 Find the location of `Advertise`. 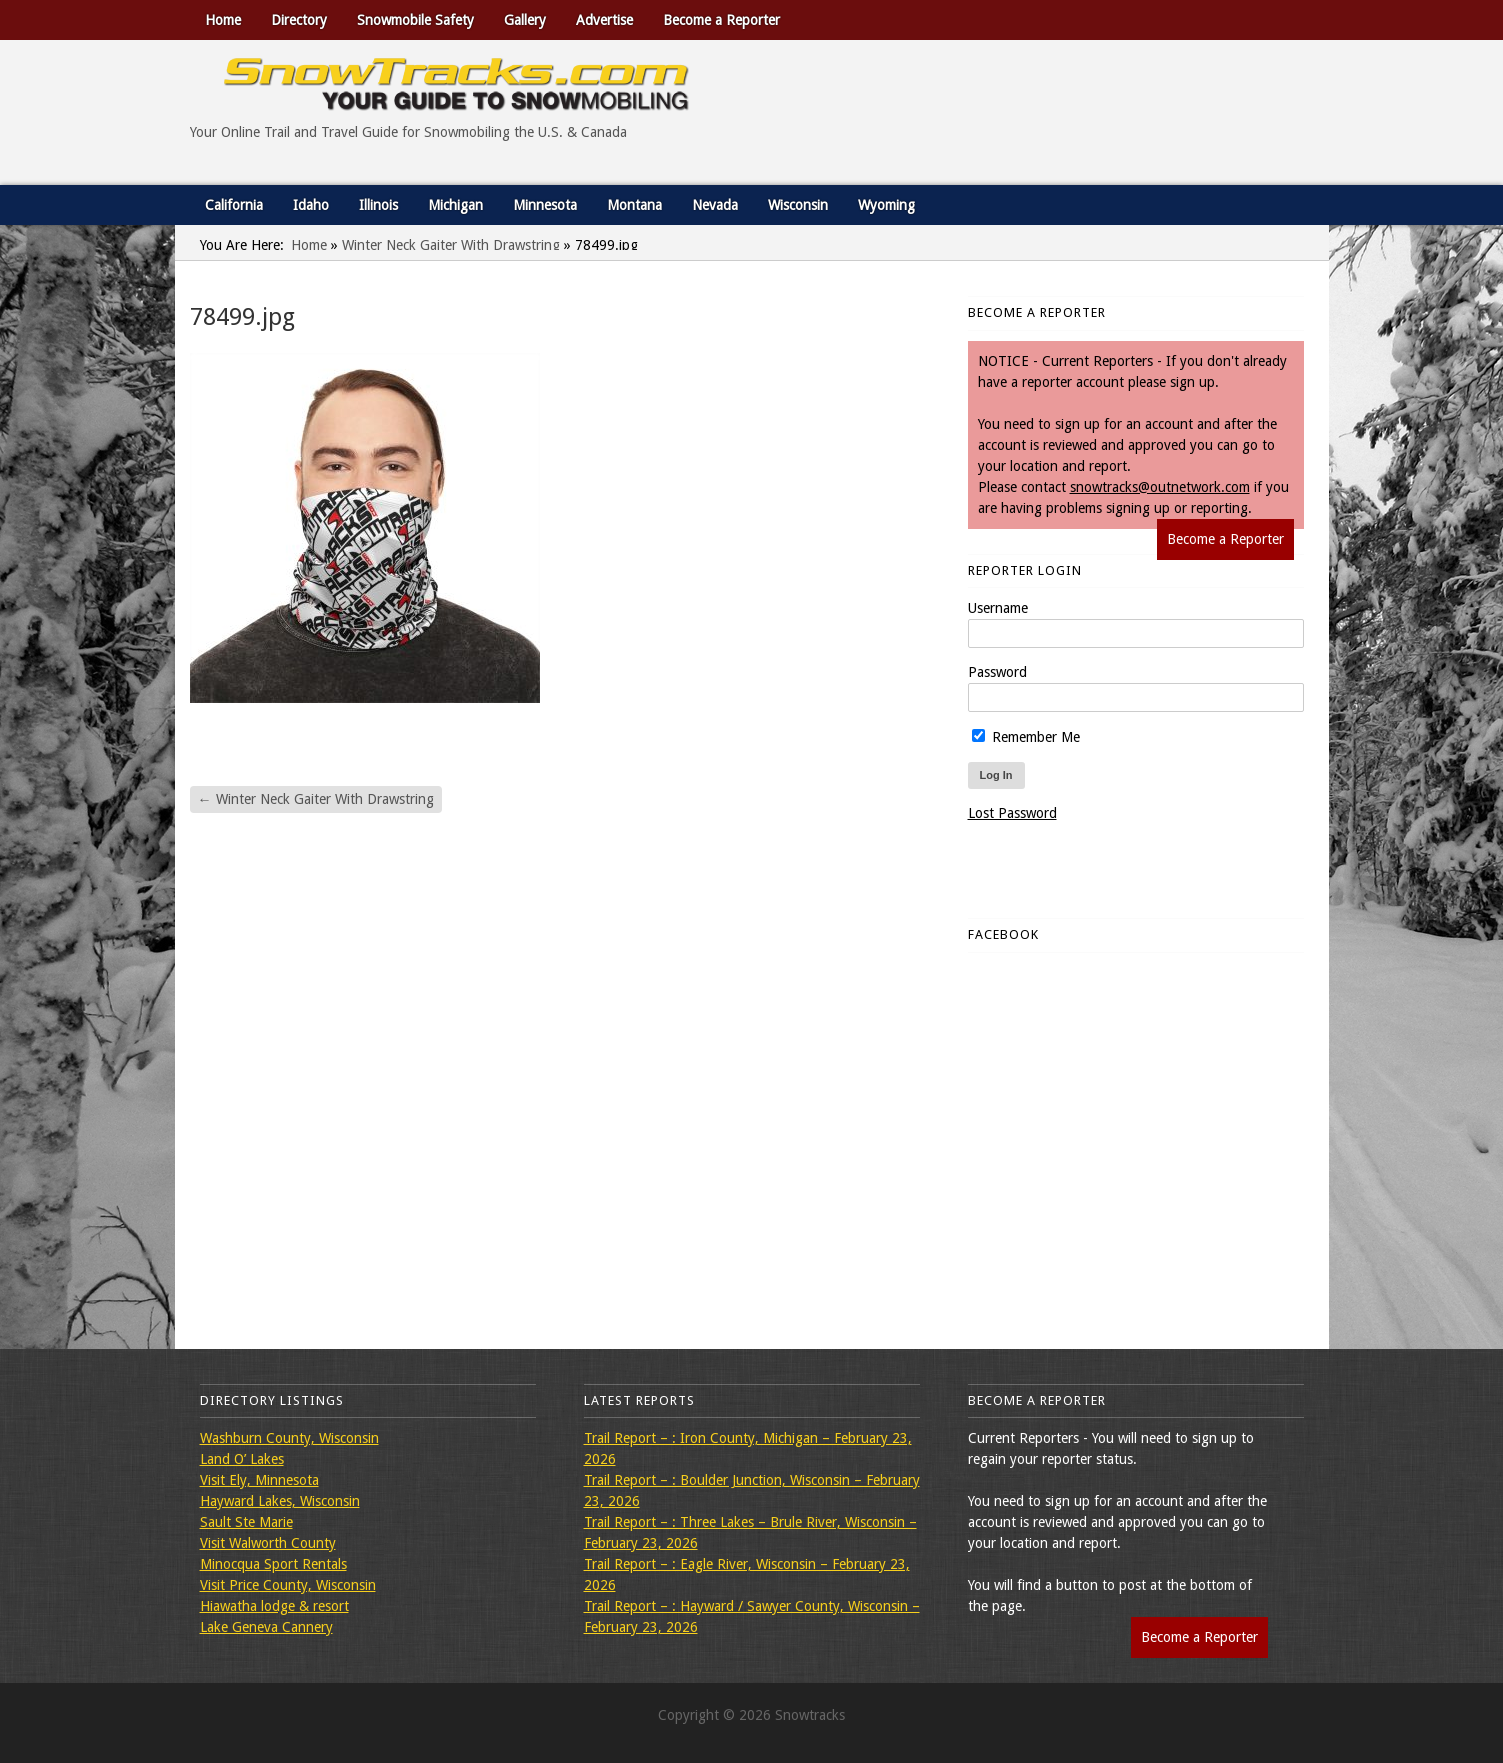

Advertise is located at coordinates (604, 20).